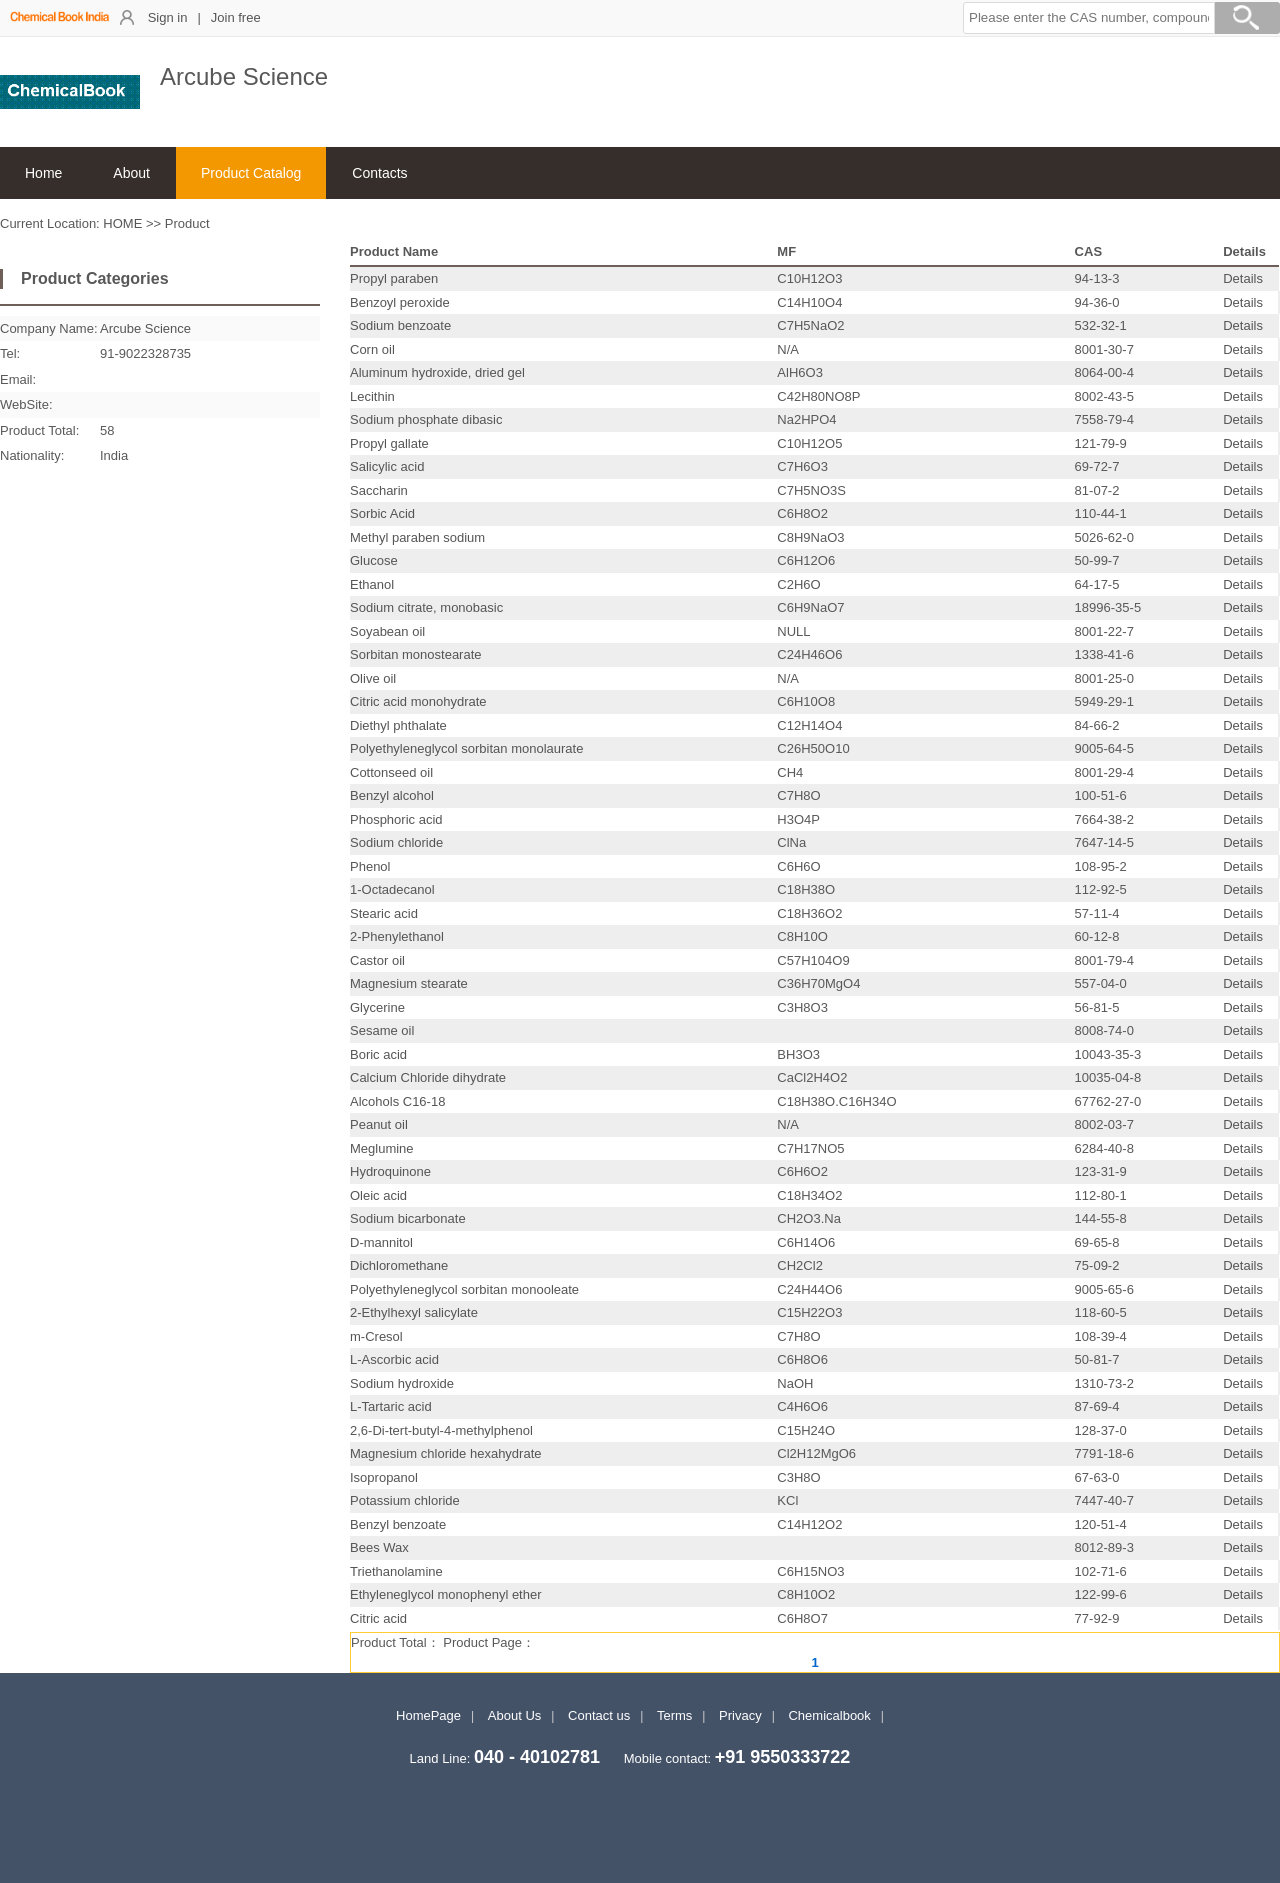 Image resolution: width=1280 pixels, height=1883 pixels. Describe the element at coordinates (466, 748) in the screenshot. I see `Polyethyleneglycol sorbitan monolaurate` at that location.